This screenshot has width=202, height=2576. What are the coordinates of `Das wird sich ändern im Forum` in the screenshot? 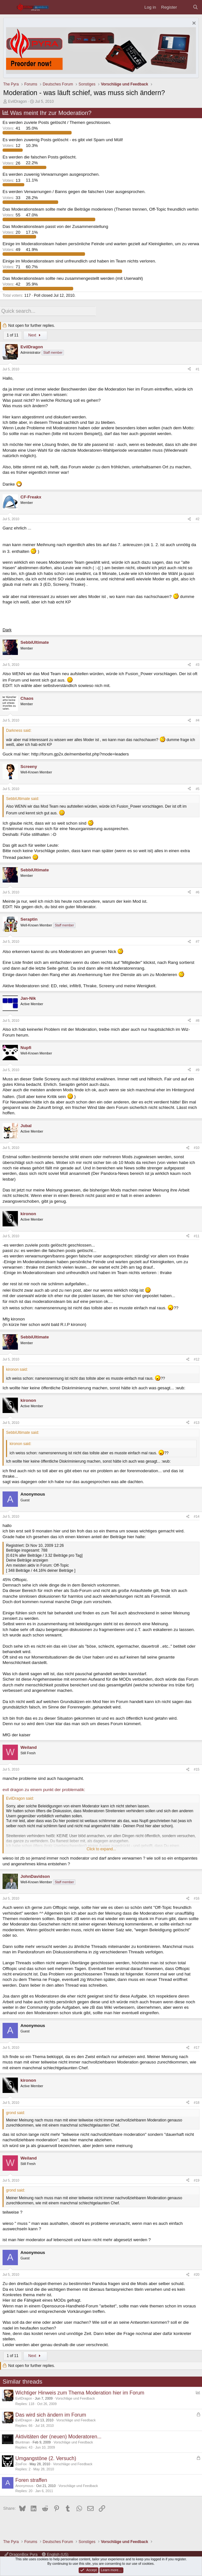 It's located at (50, 2413).